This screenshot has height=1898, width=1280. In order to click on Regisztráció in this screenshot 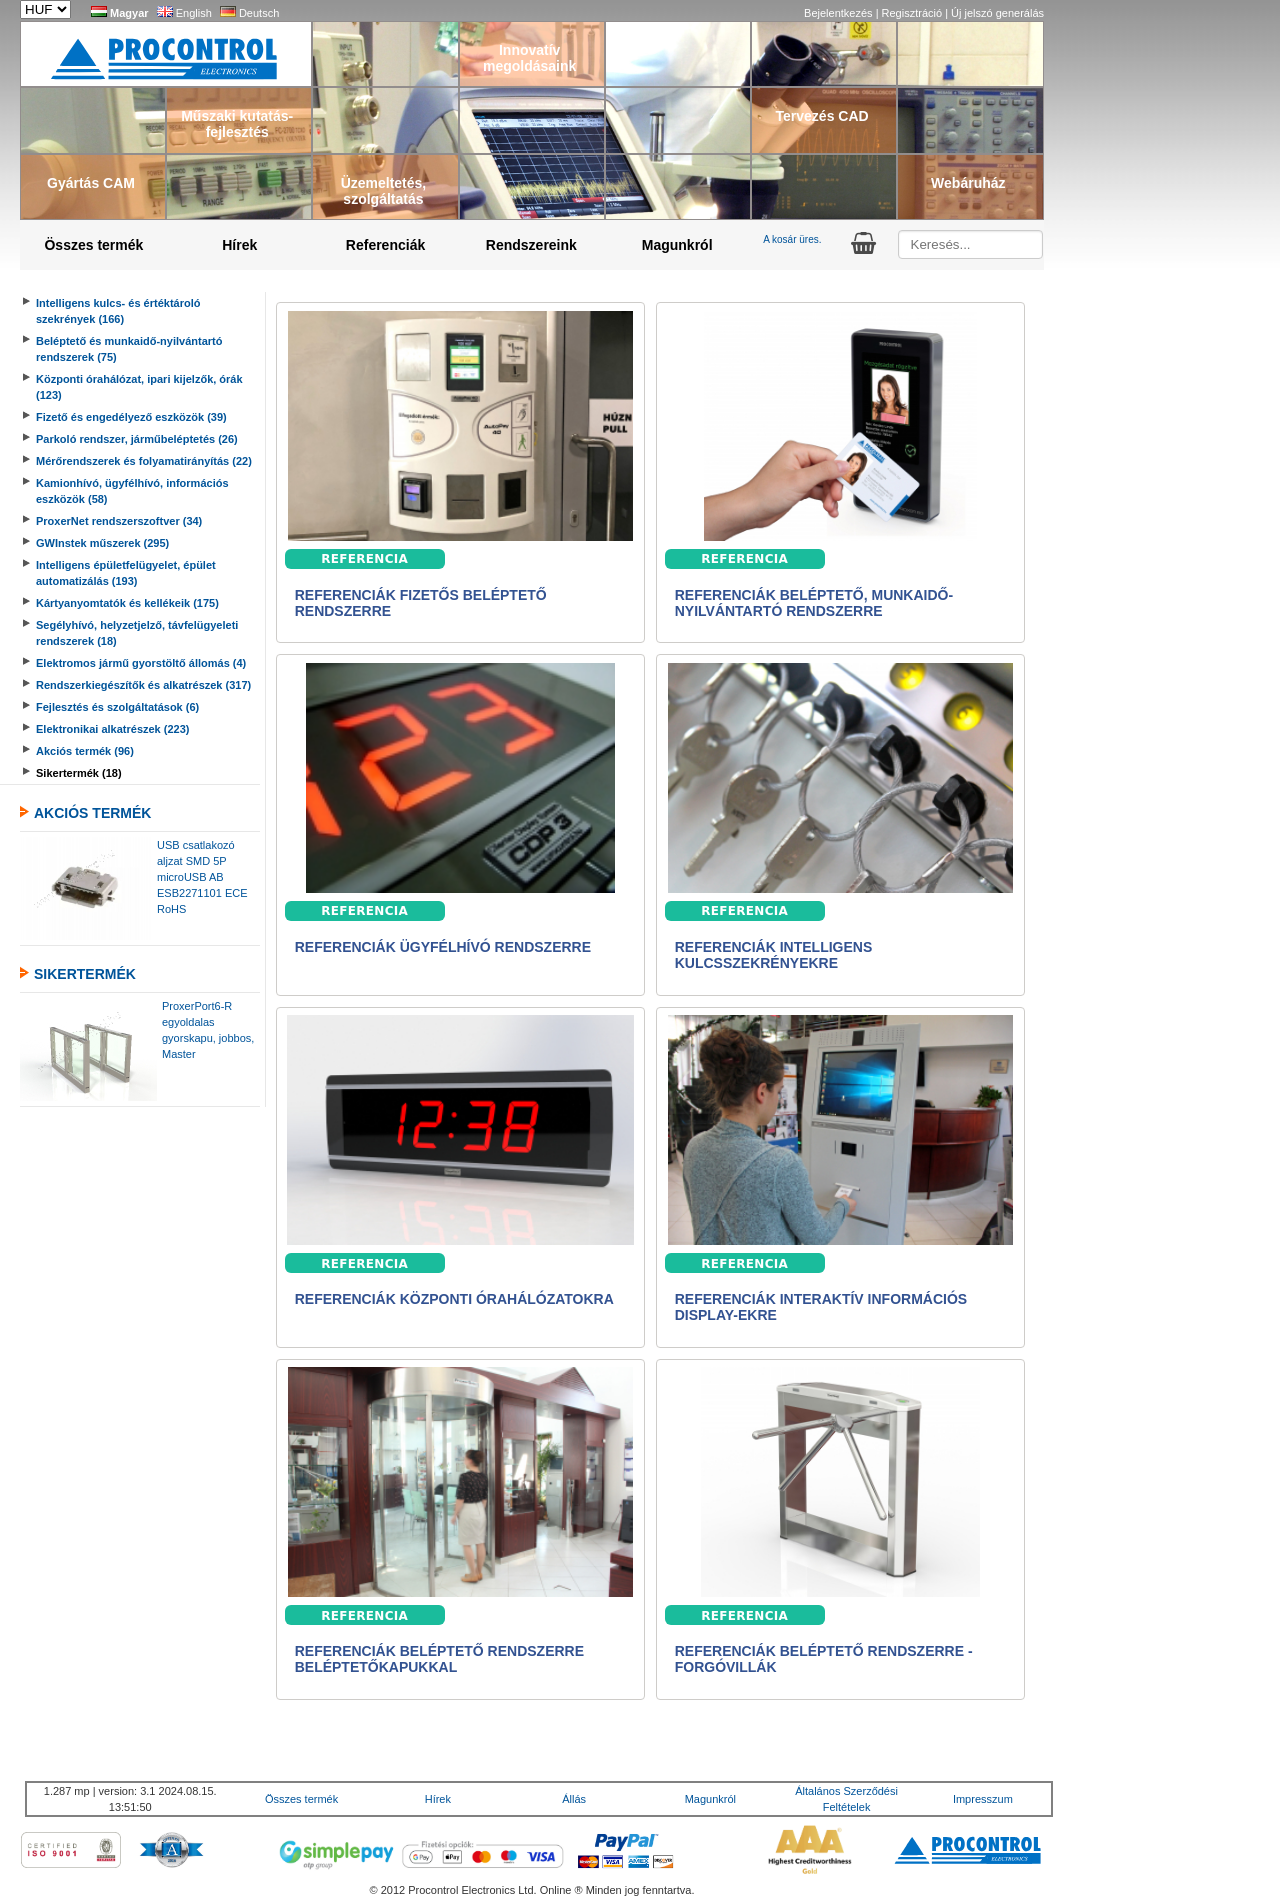, I will do `click(914, 13)`.